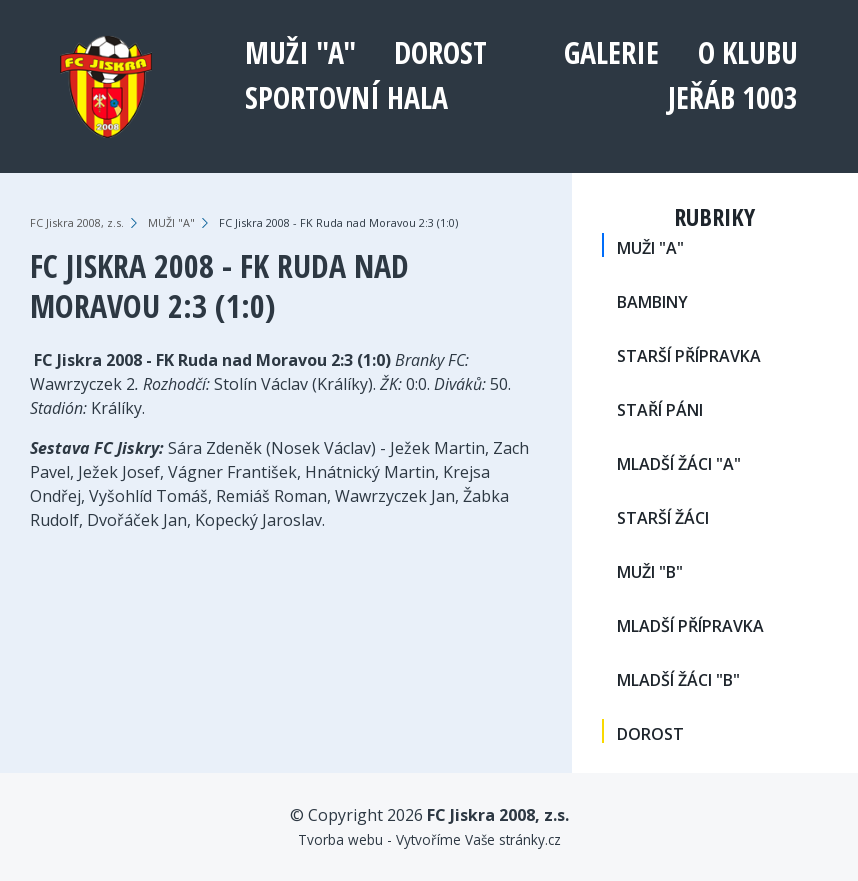 The height and width of the screenshot is (881, 858). I want to click on MLADŠÍ ŽÁCI "A", so click(679, 464).